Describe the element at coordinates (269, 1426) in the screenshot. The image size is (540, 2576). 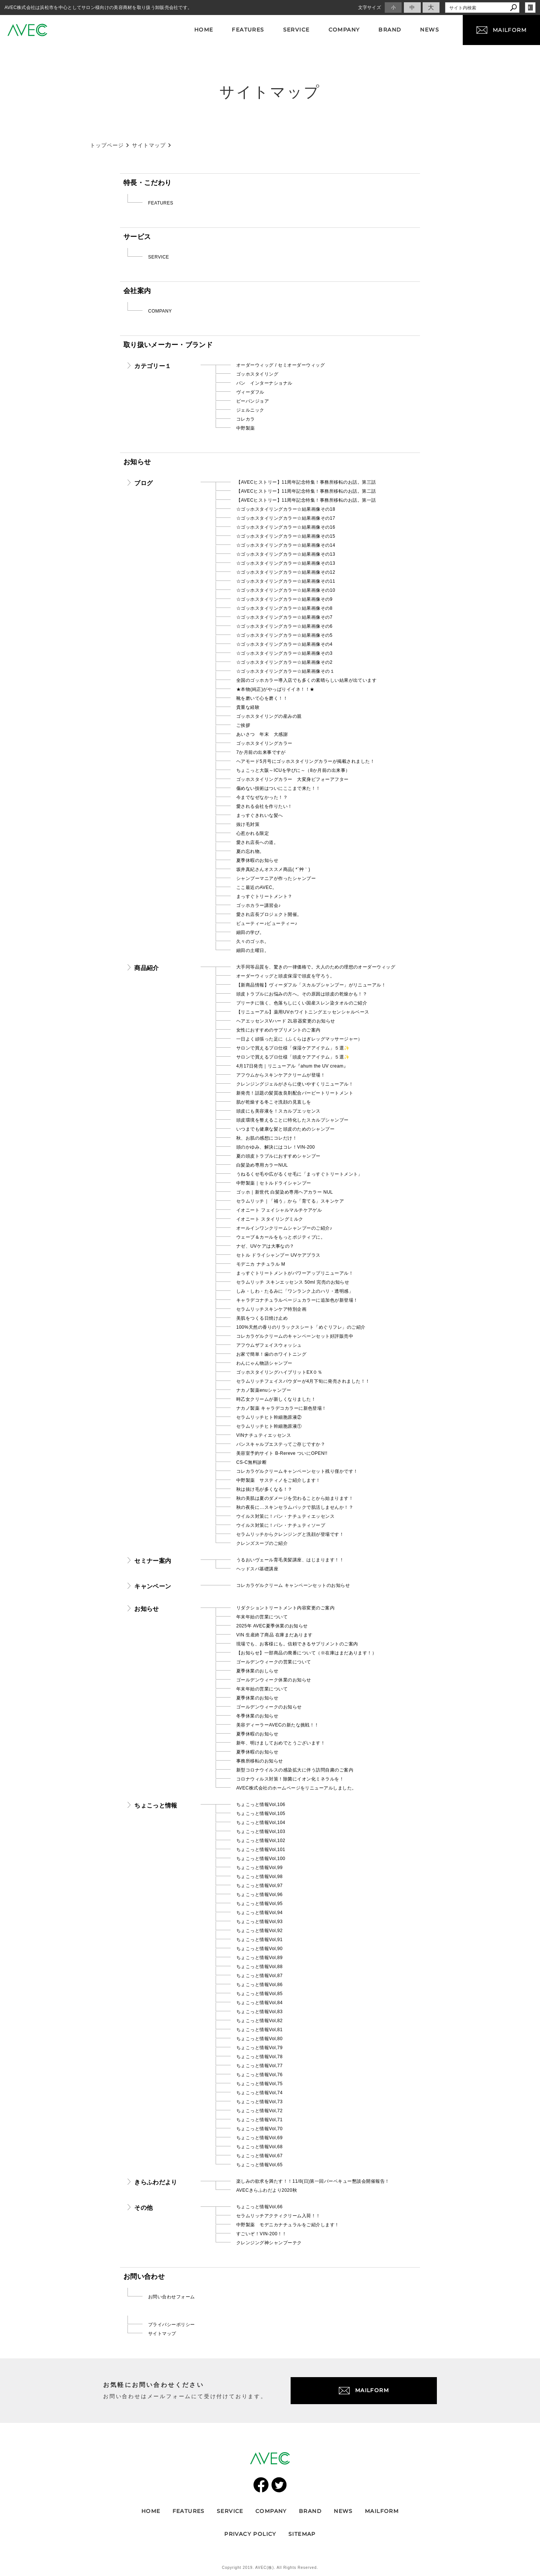
I see `セラムリッチヒト幹細胞原液①` at that location.